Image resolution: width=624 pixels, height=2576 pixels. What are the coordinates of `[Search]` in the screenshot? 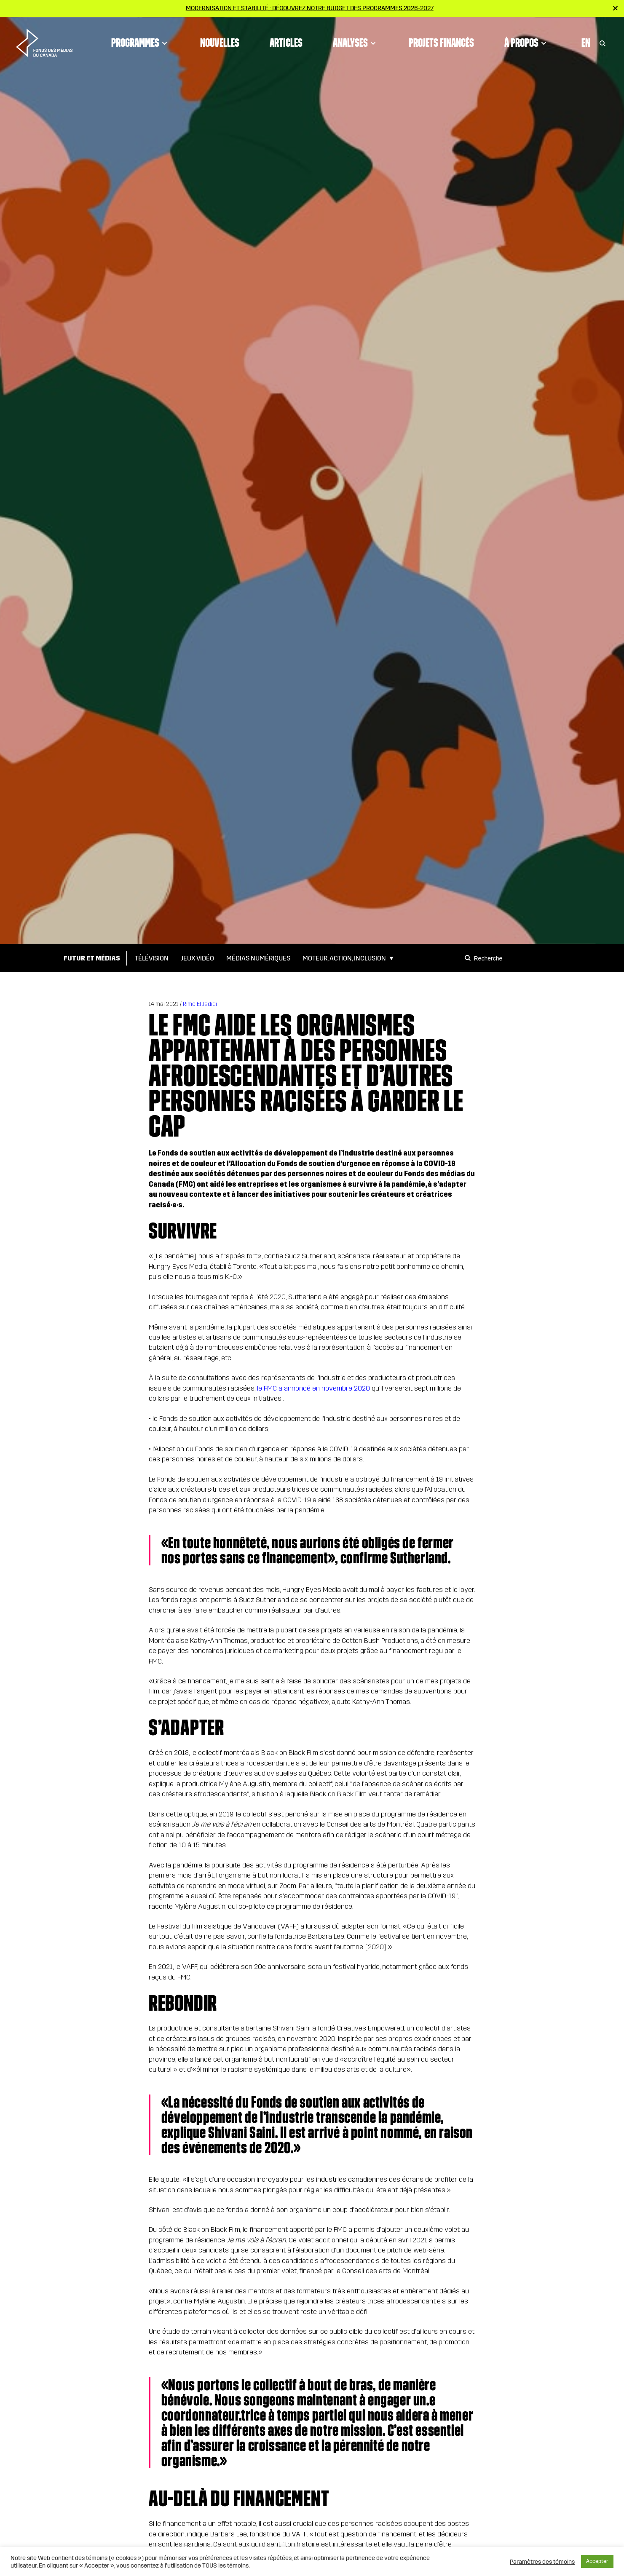 It's located at (469, 958).